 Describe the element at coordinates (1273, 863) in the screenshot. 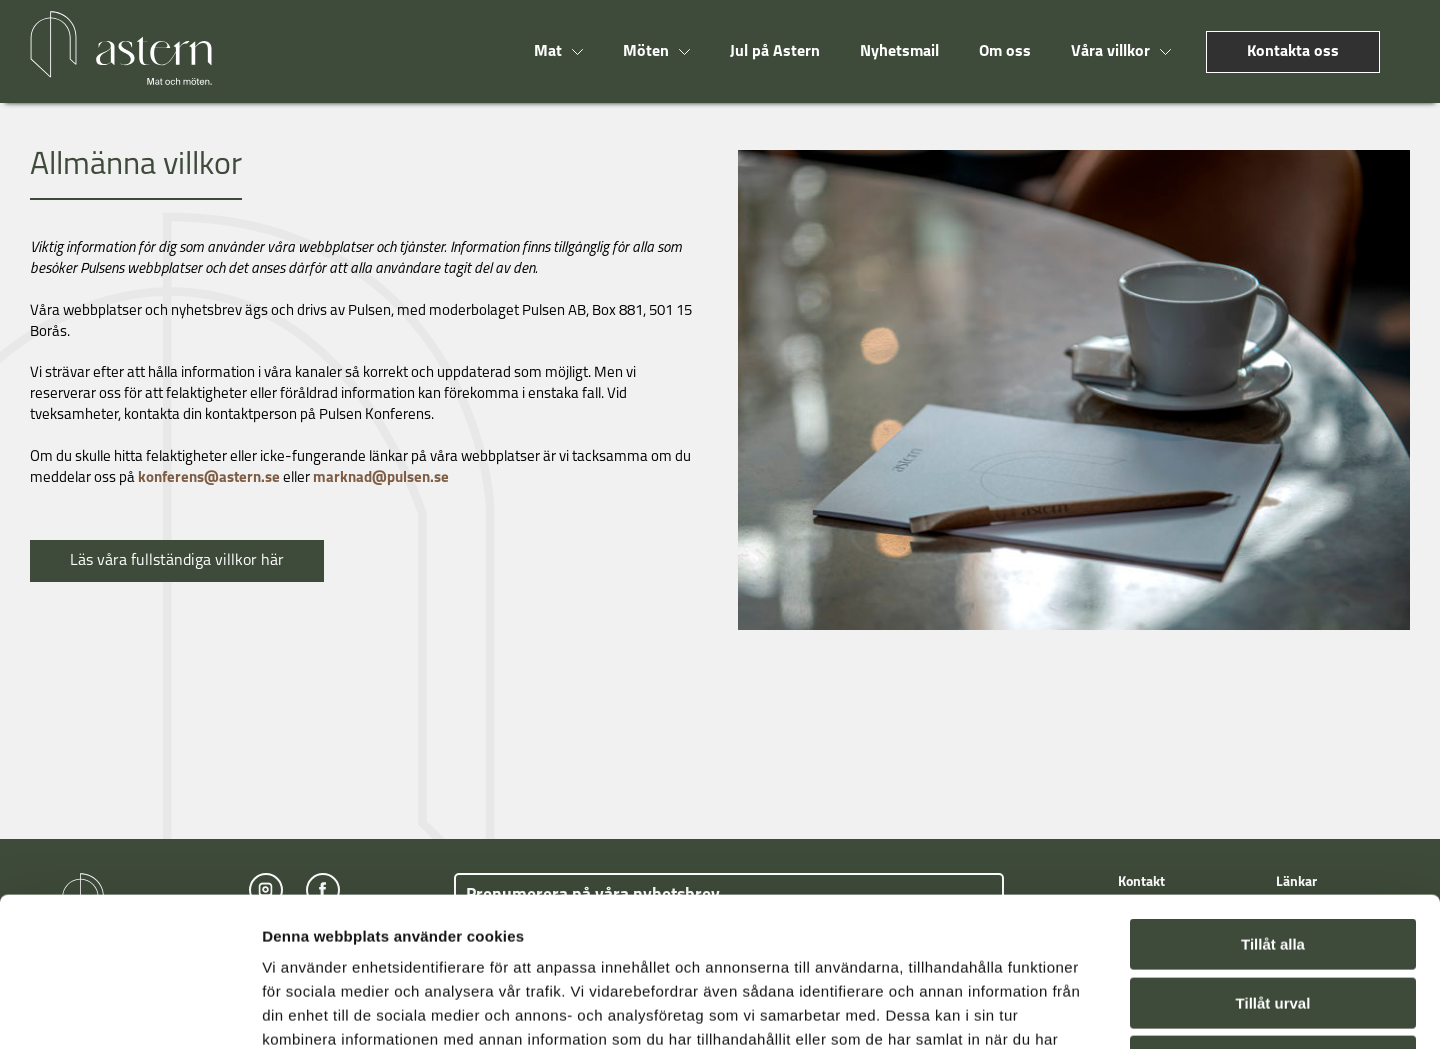

I see `Tillåt urval` at that location.